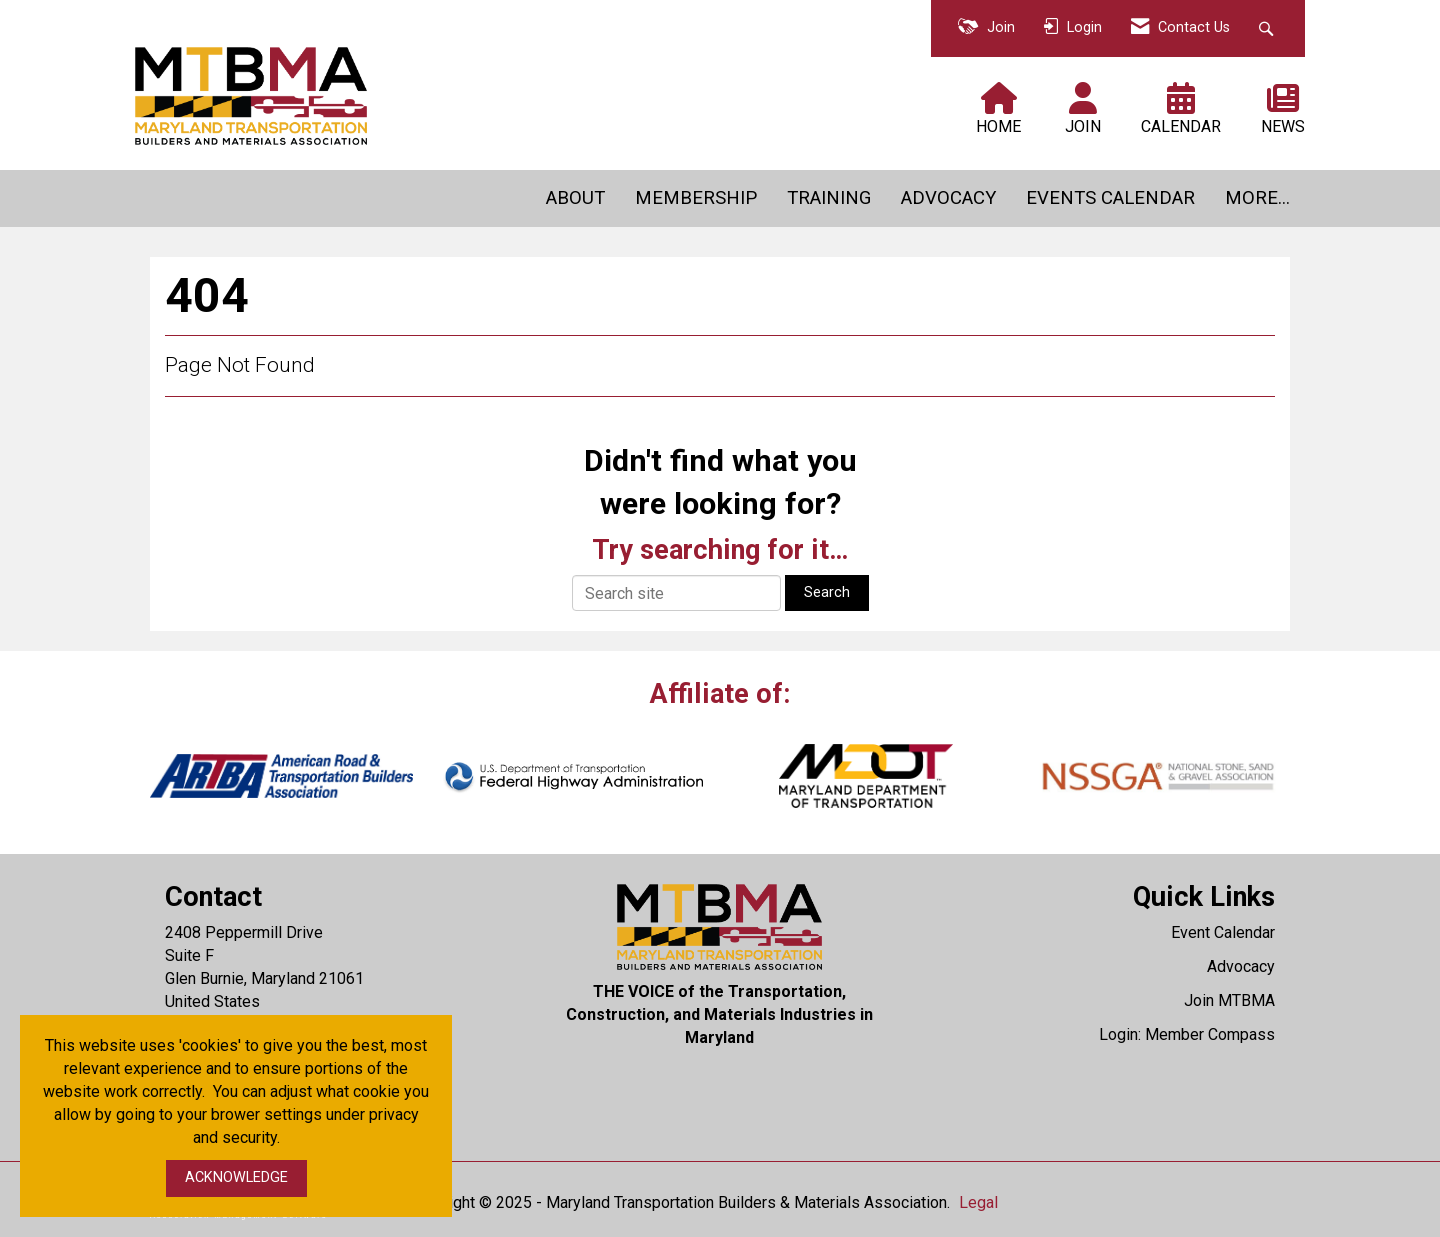  Describe the element at coordinates (575, 198) in the screenshot. I see `ABOUT` at that location.